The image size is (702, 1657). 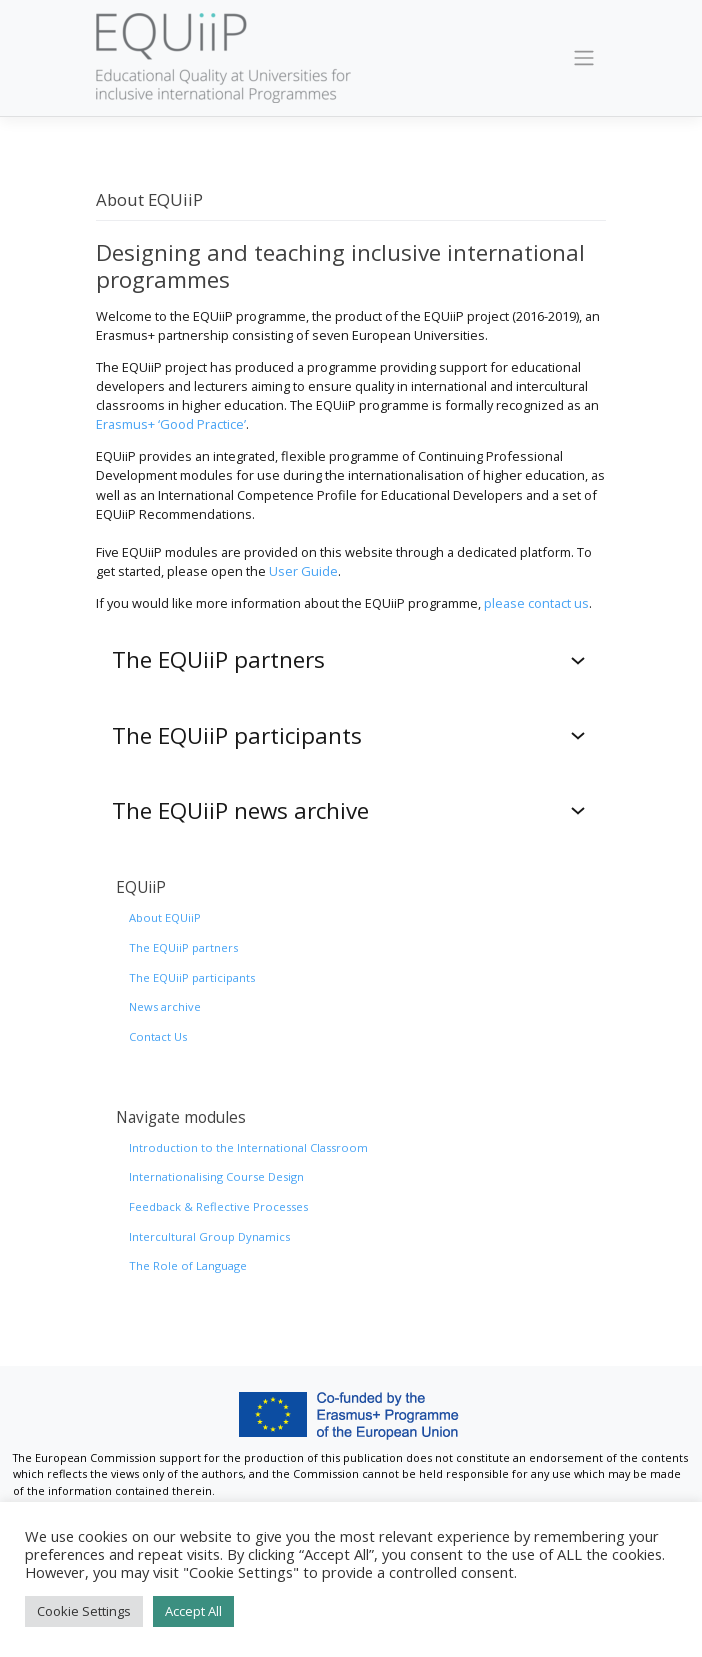 What do you see at coordinates (193, 1611) in the screenshot?
I see `Accept All [button]` at bounding box center [193, 1611].